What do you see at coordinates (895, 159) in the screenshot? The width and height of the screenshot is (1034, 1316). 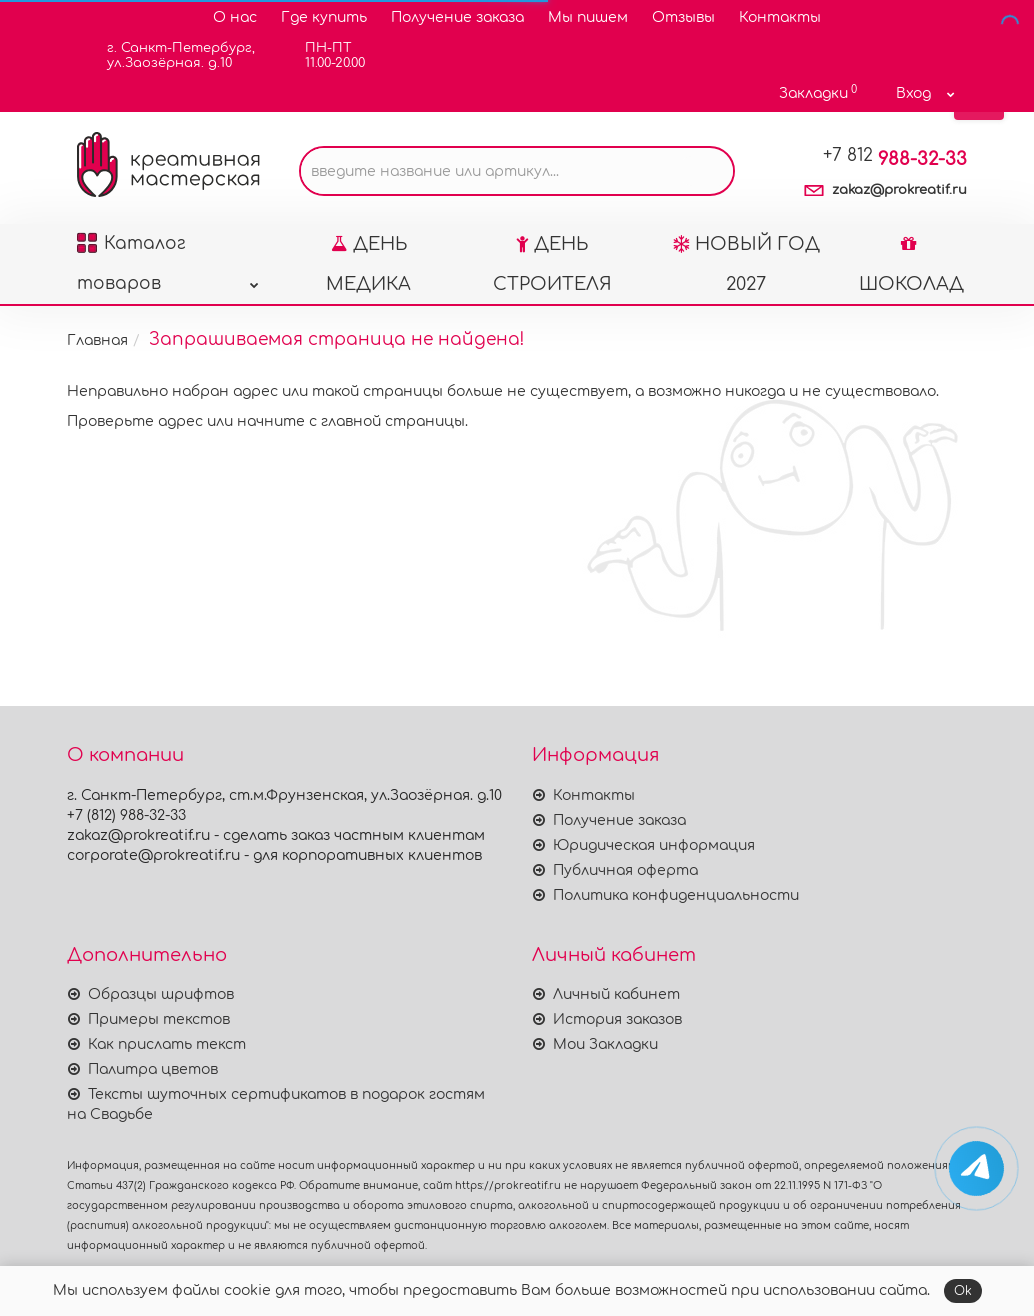 I see `988-32-33` at bounding box center [895, 159].